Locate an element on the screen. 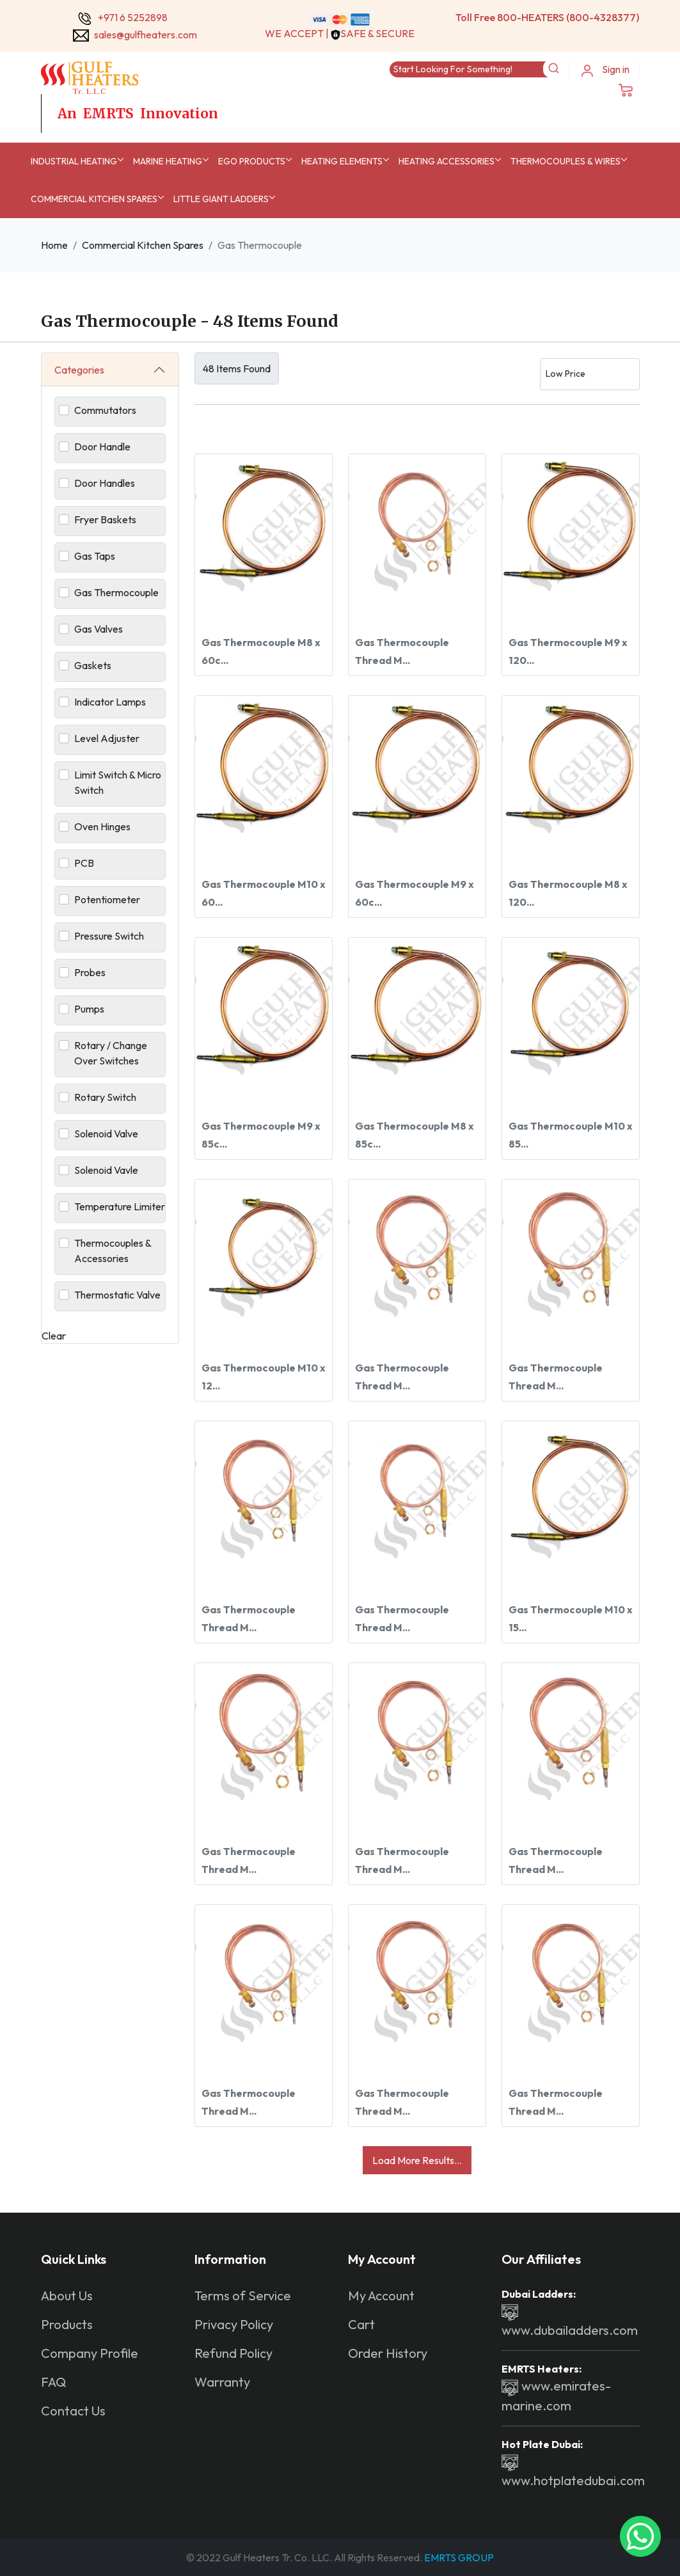 Image resolution: width=680 pixels, height=2576 pixels. Oven Hinges is located at coordinates (102, 826).